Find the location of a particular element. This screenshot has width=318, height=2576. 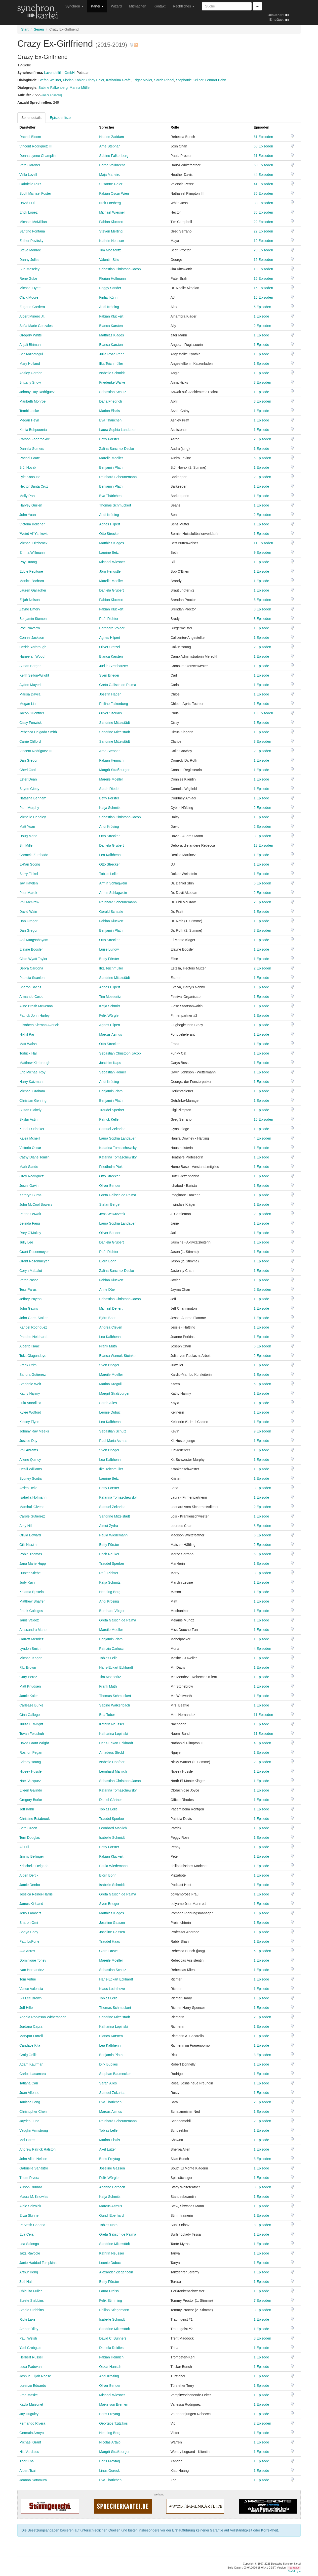

Samuel Zekarias is located at coordinates (112, 1129).